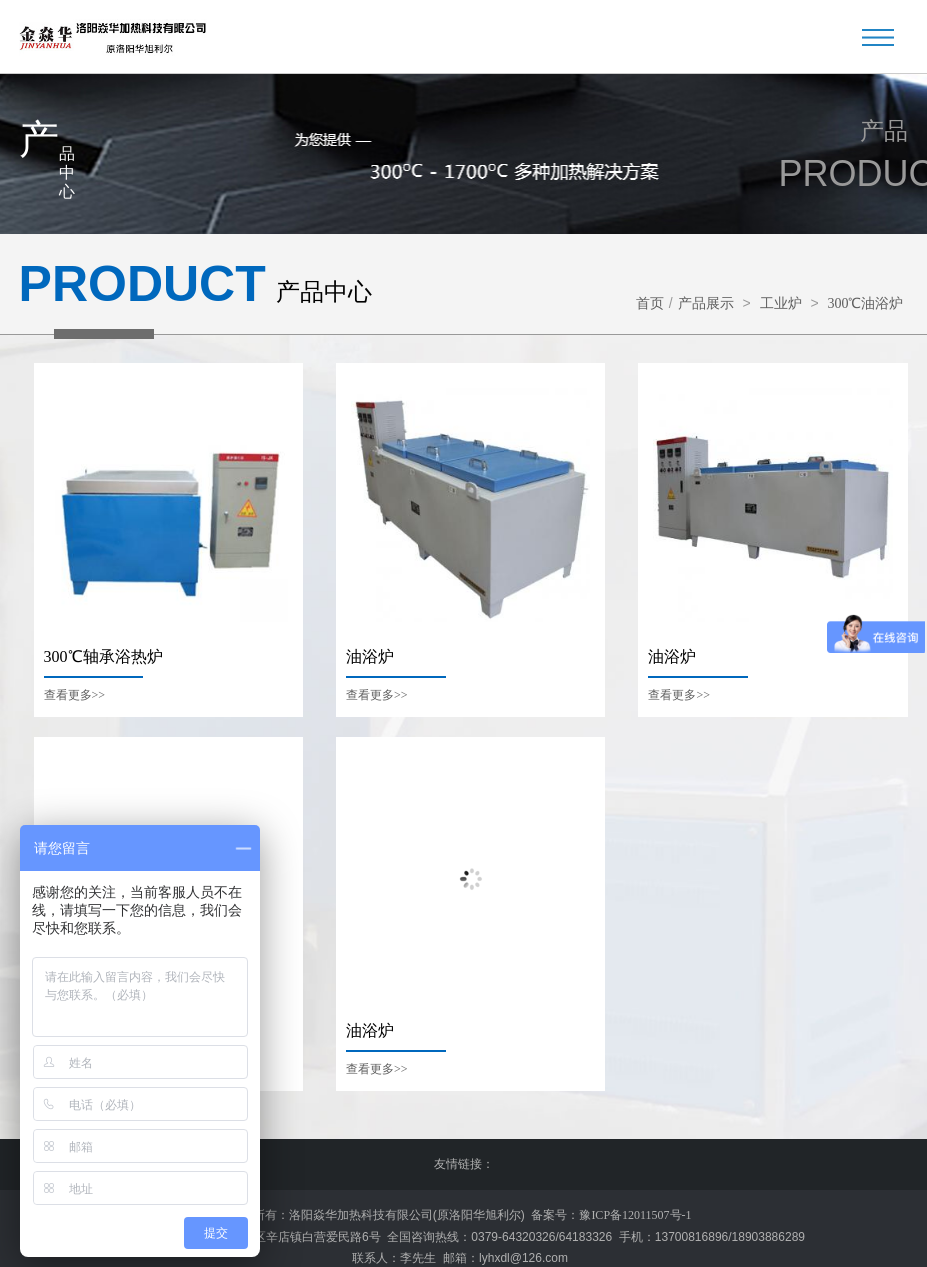 The width and height of the screenshot is (927, 1267). What do you see at coordinates (650, 303) in the screenshot?
I see `首页` at bounding box center [650, 303].